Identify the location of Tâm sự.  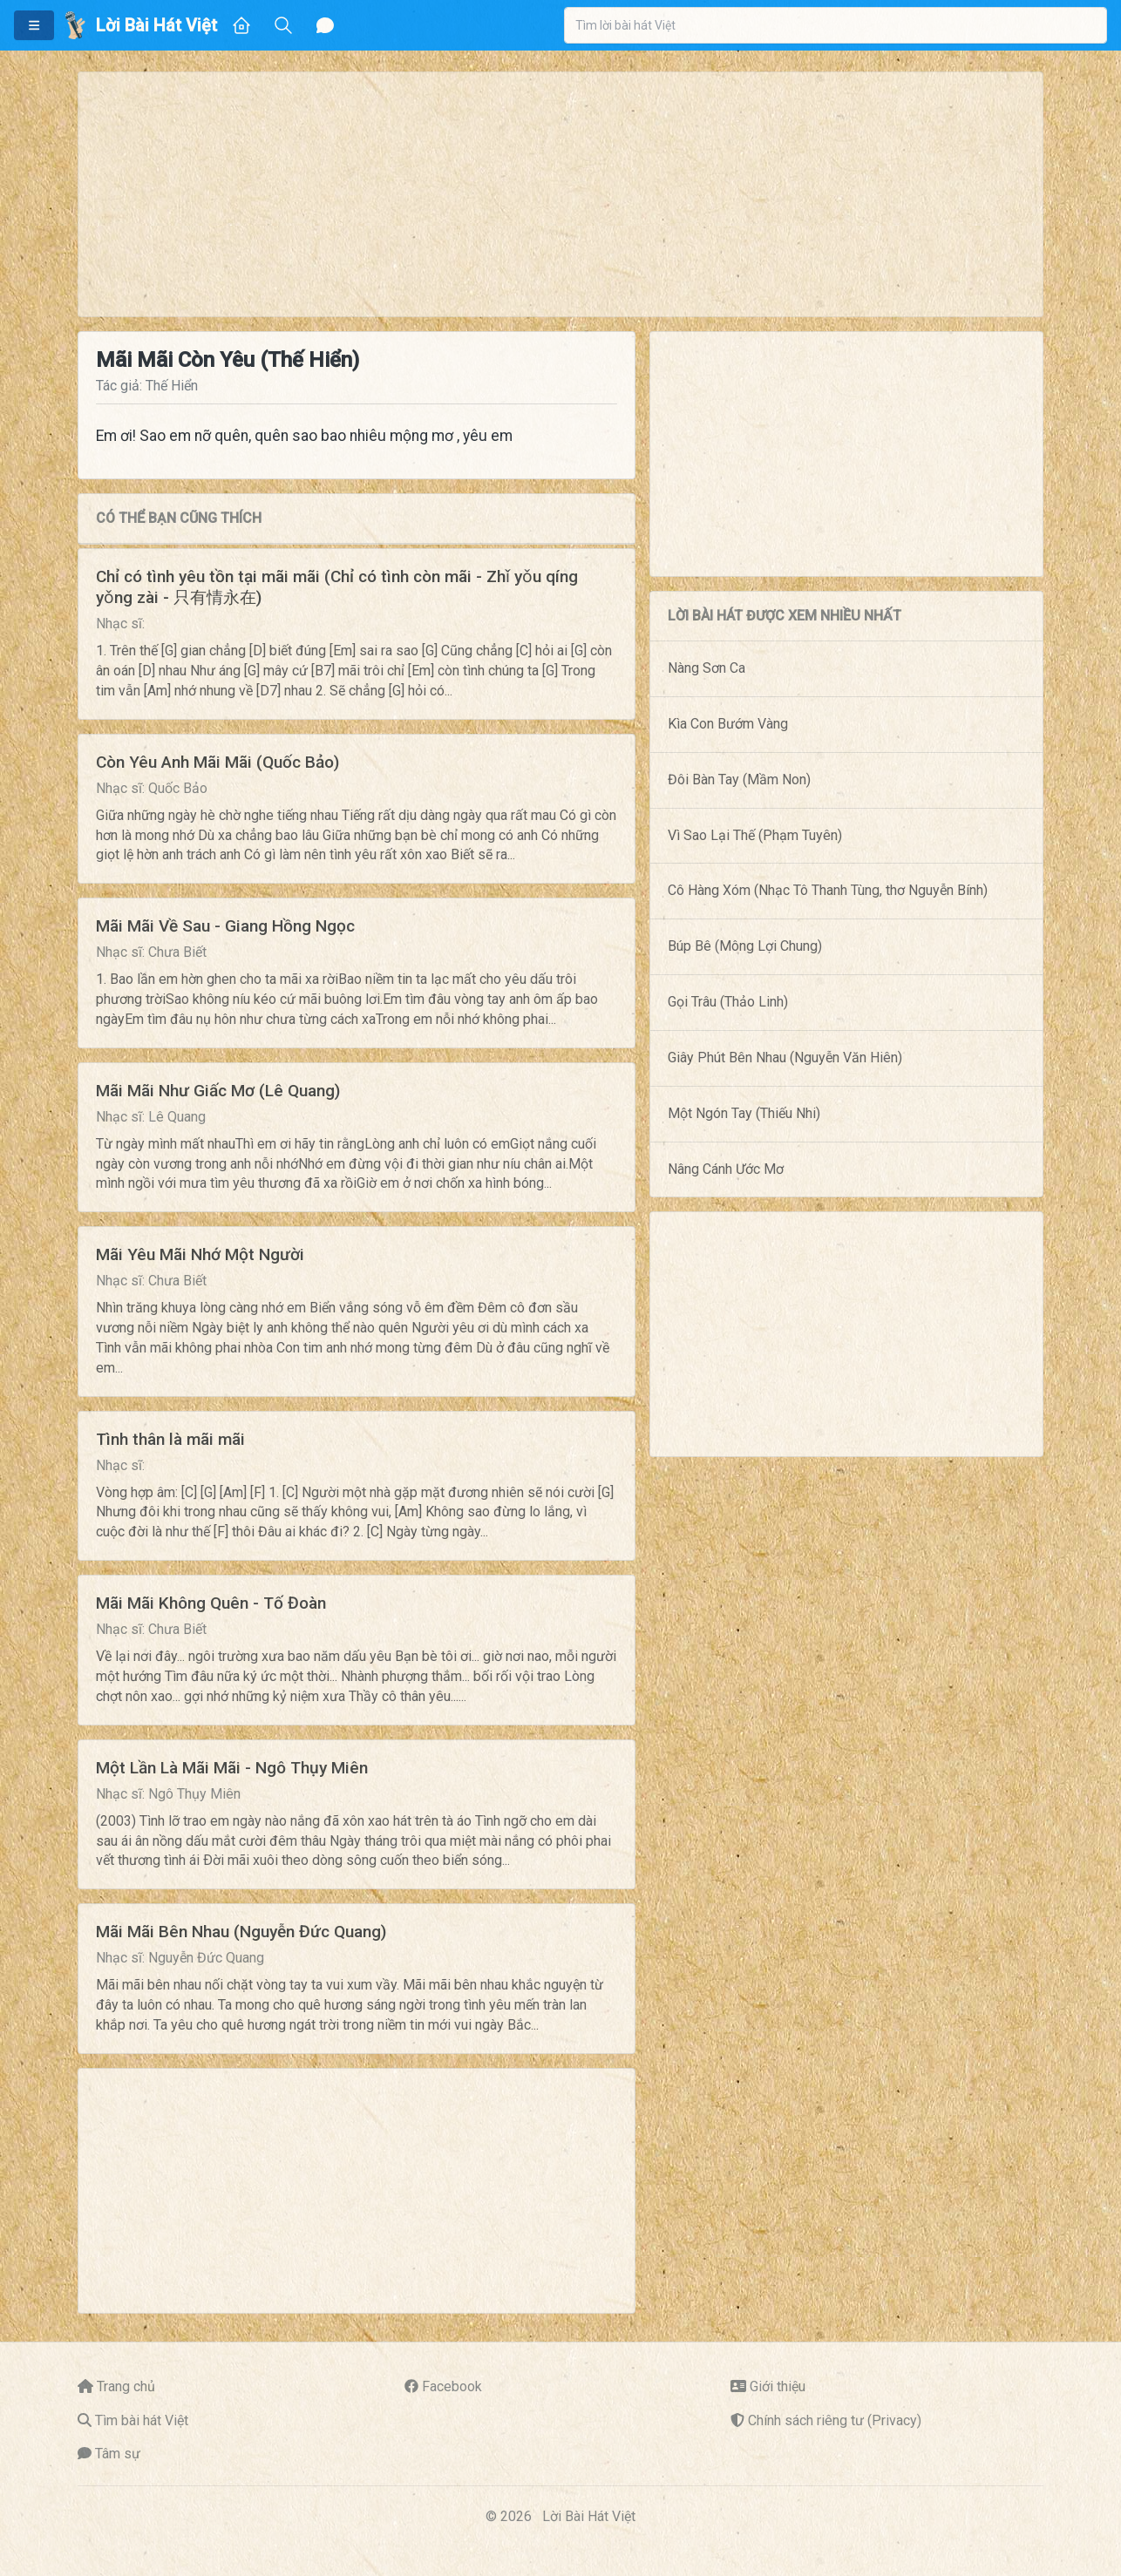
(117, 2453).